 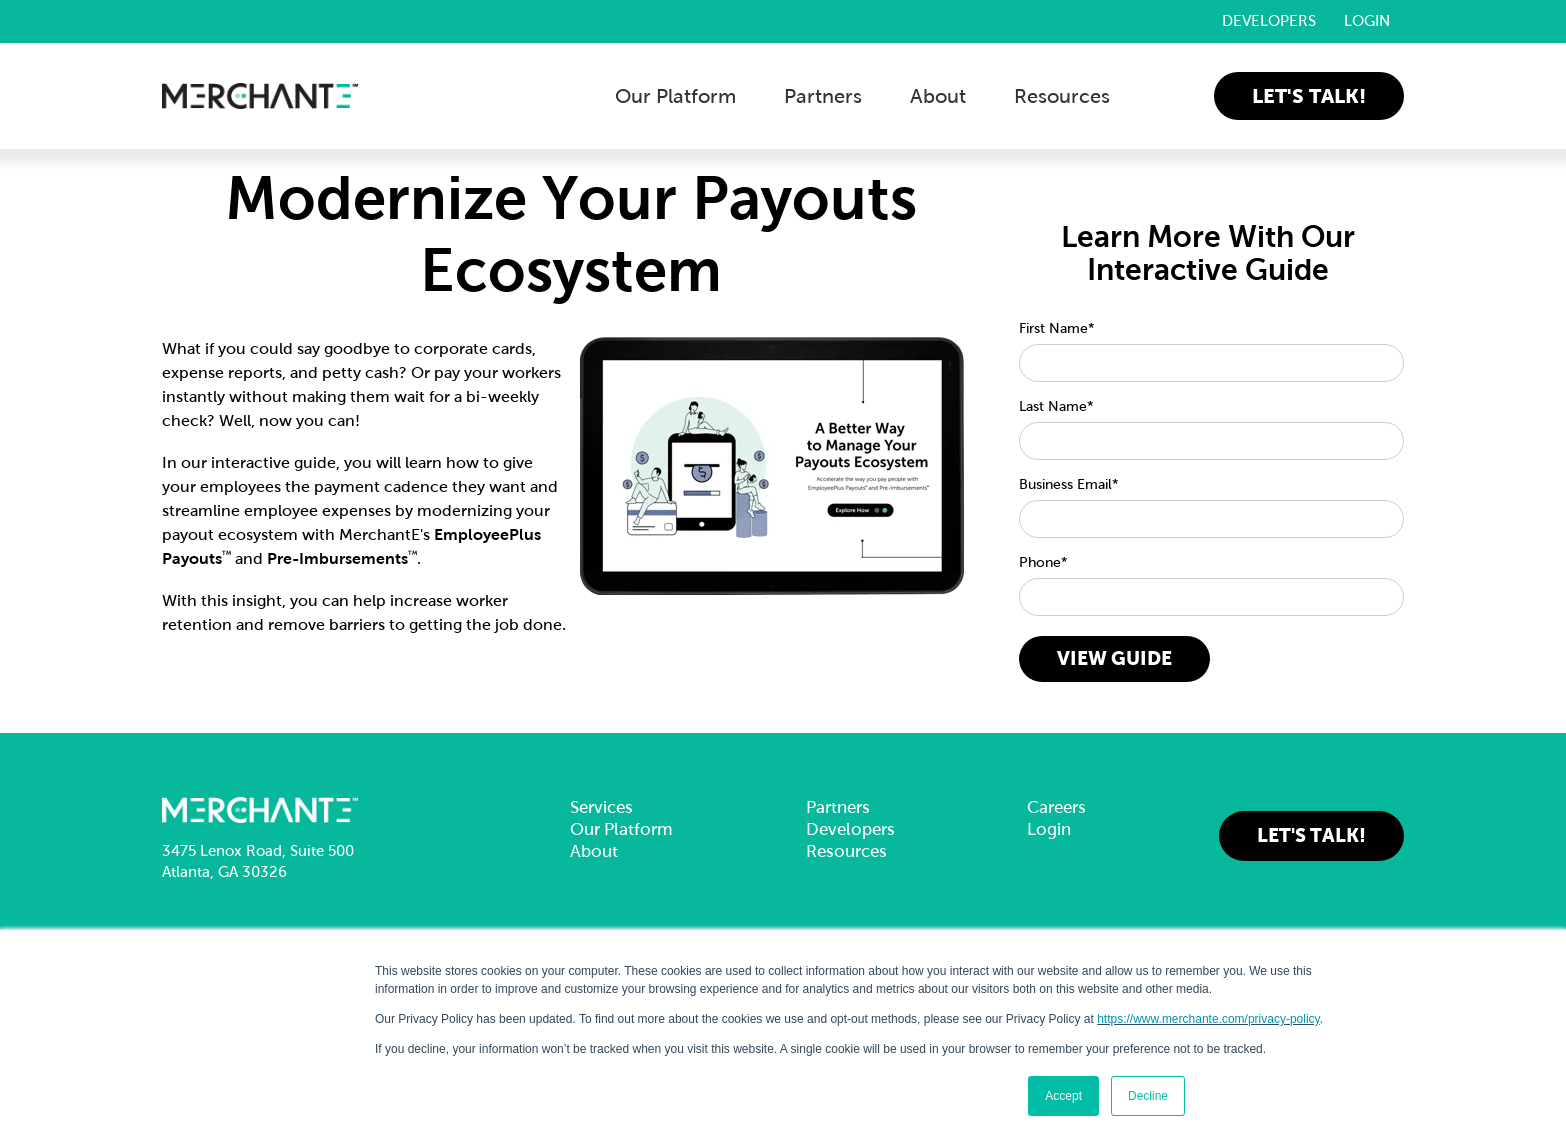 I want to click on Our Platform, so click(x=675, y=96).